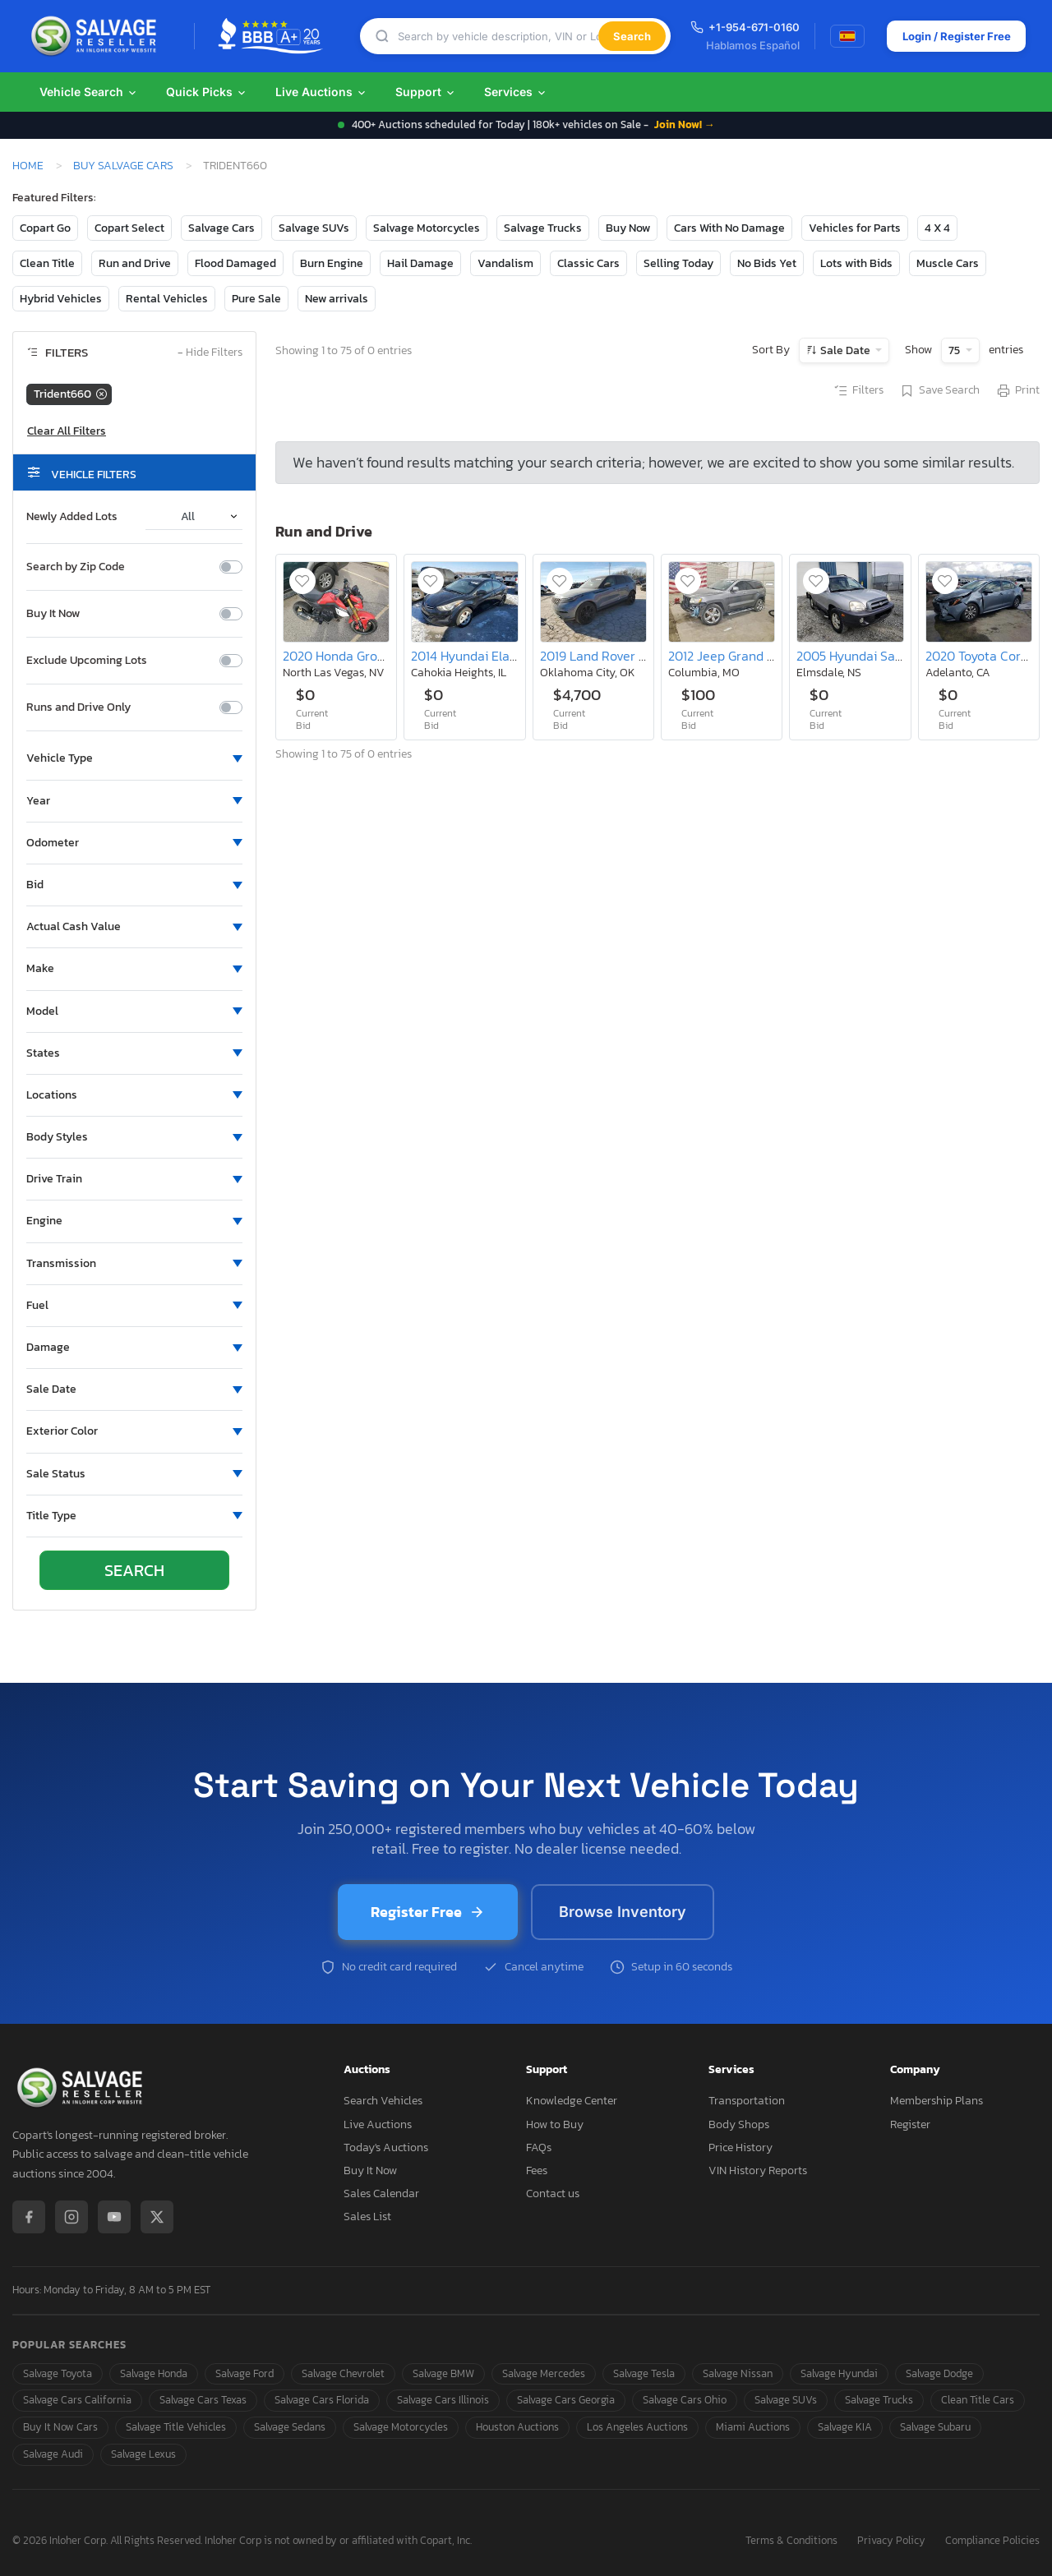  What do you see at coordinates (856, 263) in the screenshot?
I see `Lots with Bids` at bounding box center [856, 263].